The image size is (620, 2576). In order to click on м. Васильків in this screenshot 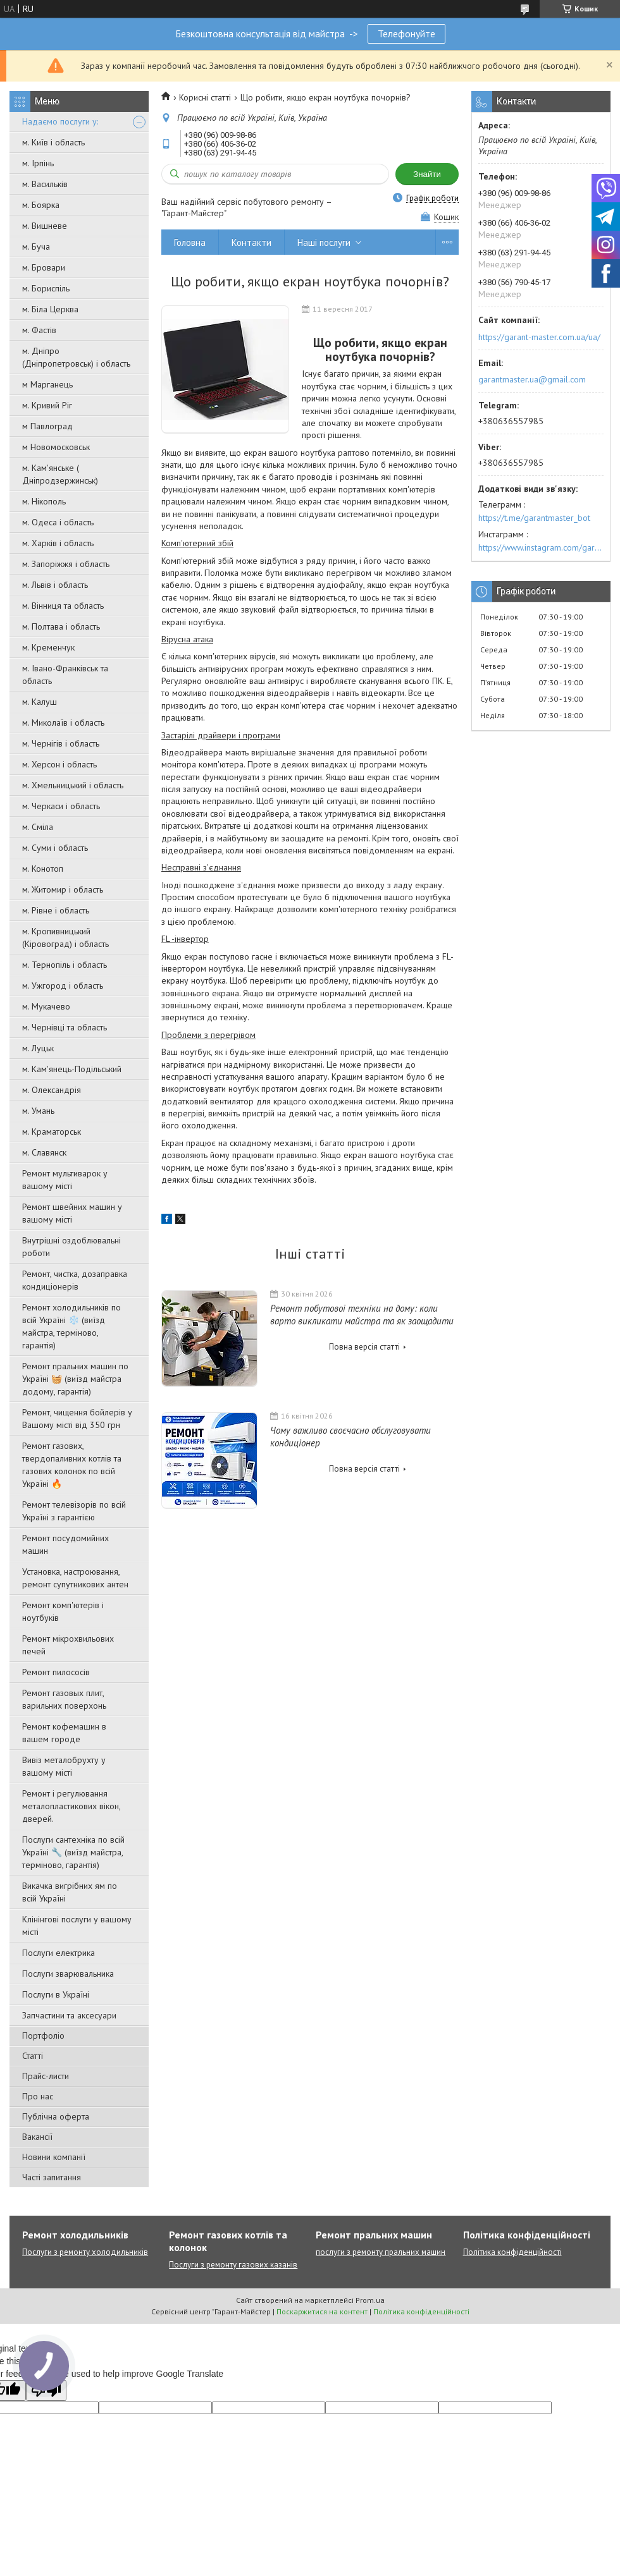, I will do `click(45, 184)`.